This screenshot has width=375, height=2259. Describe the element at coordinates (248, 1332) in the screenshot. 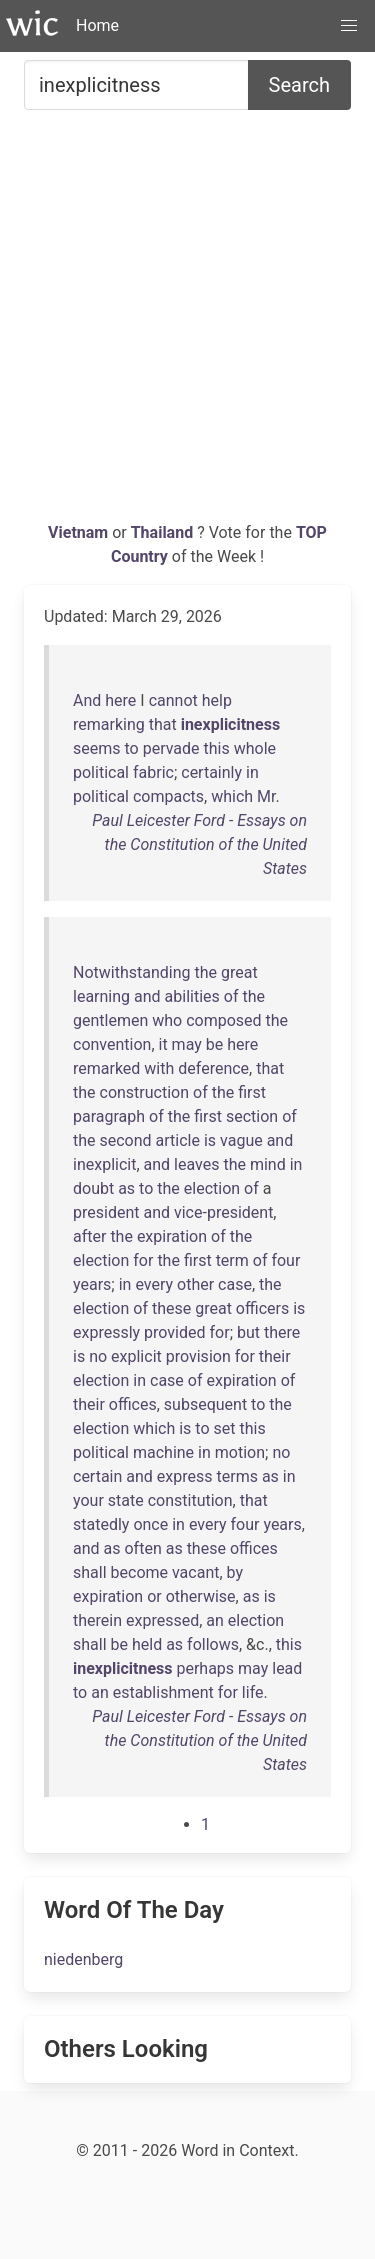

I see `but` at that location.